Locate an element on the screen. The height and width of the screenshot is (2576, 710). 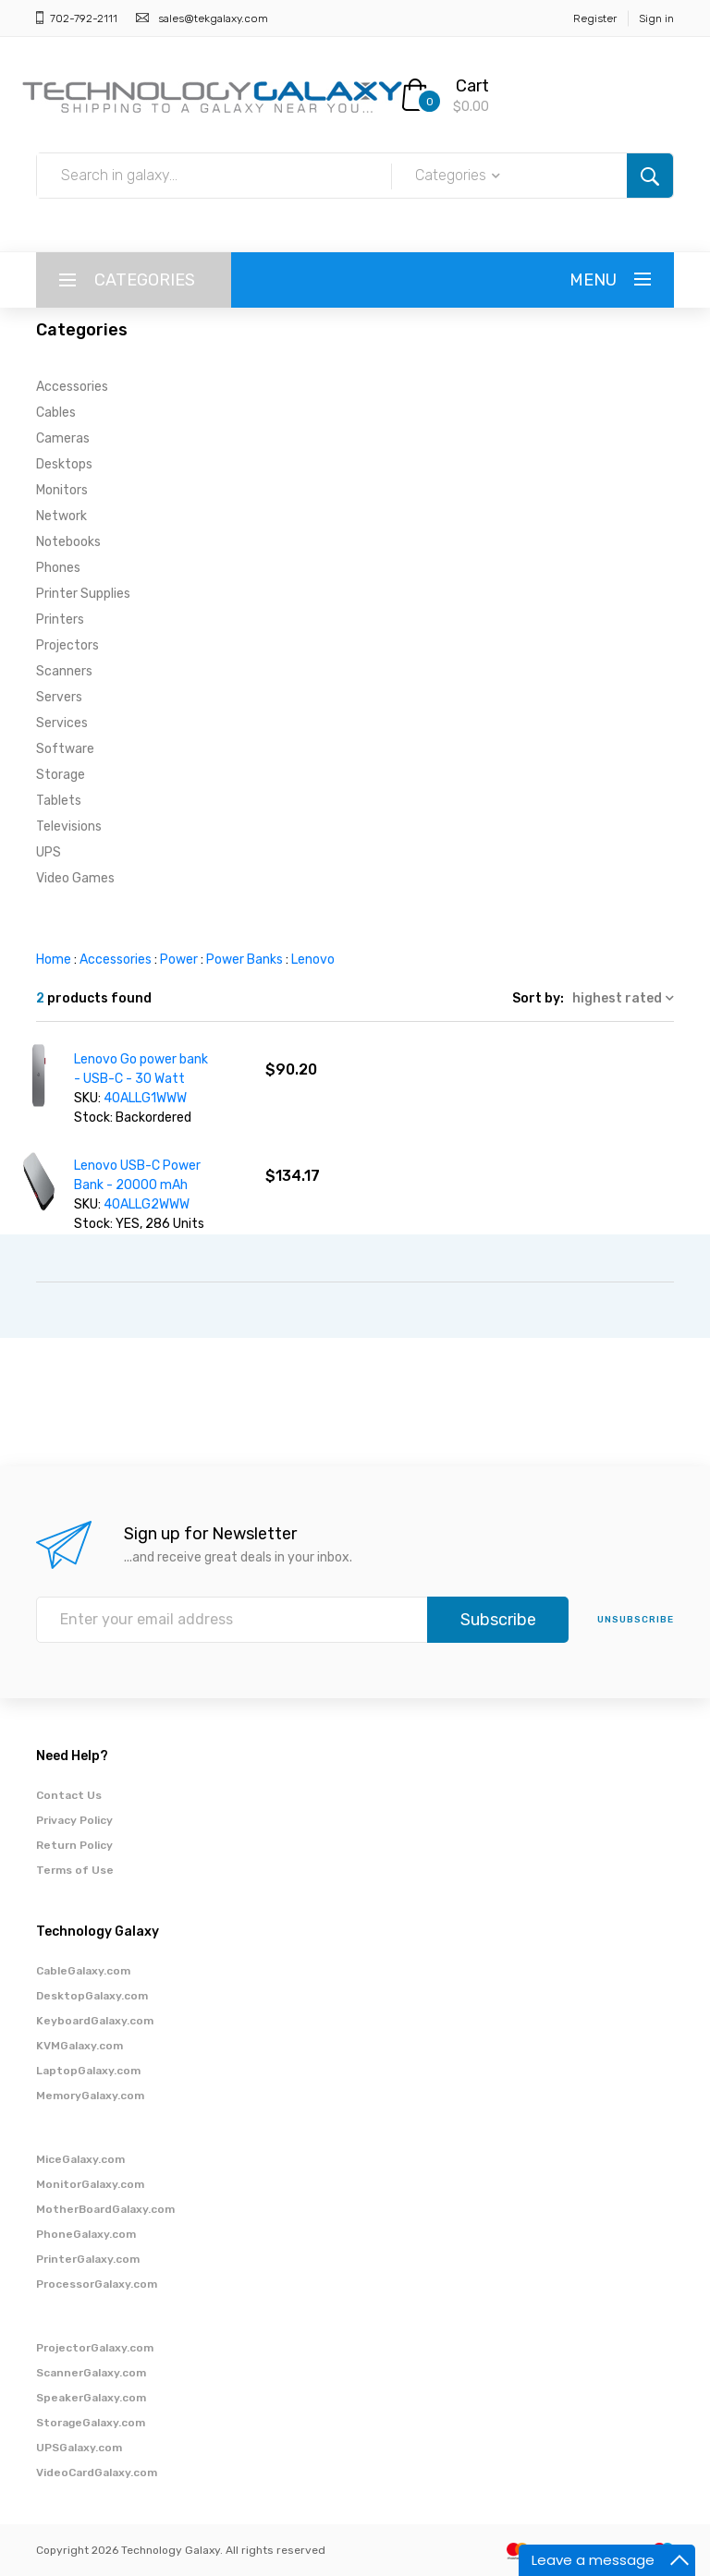
StorageGalaxy.com is located at coordinates (90, 2422).